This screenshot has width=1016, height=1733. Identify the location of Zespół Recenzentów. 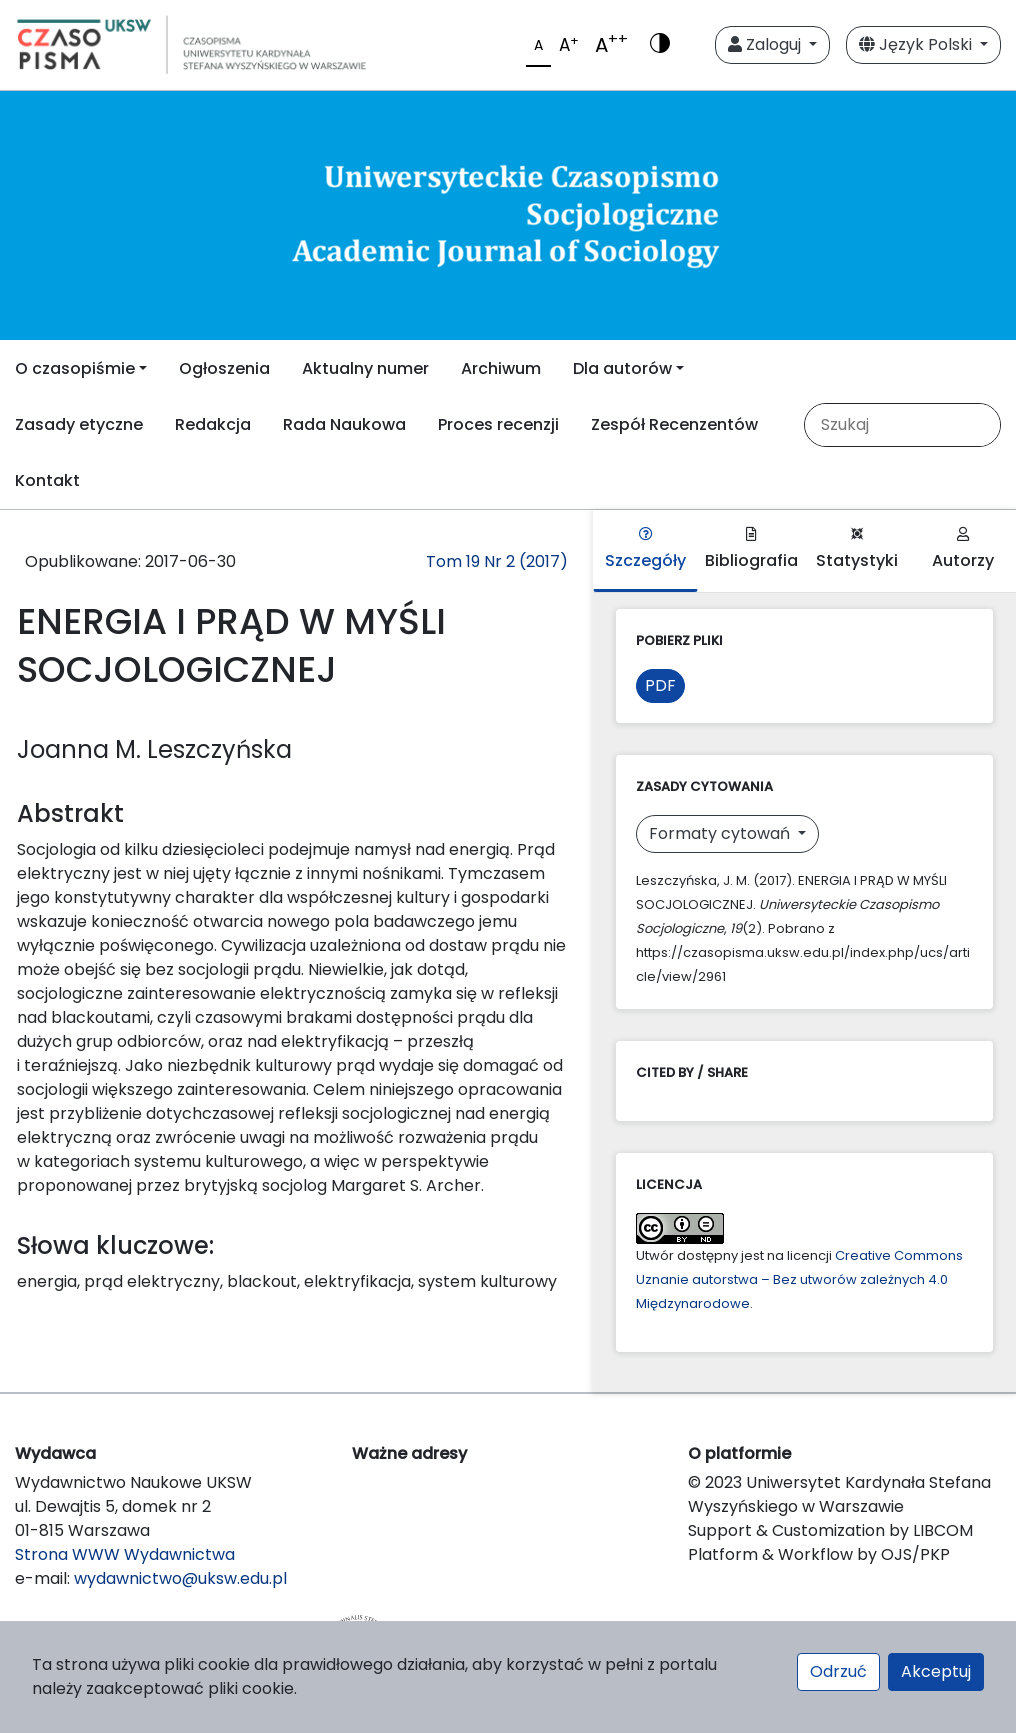
(674, 424).